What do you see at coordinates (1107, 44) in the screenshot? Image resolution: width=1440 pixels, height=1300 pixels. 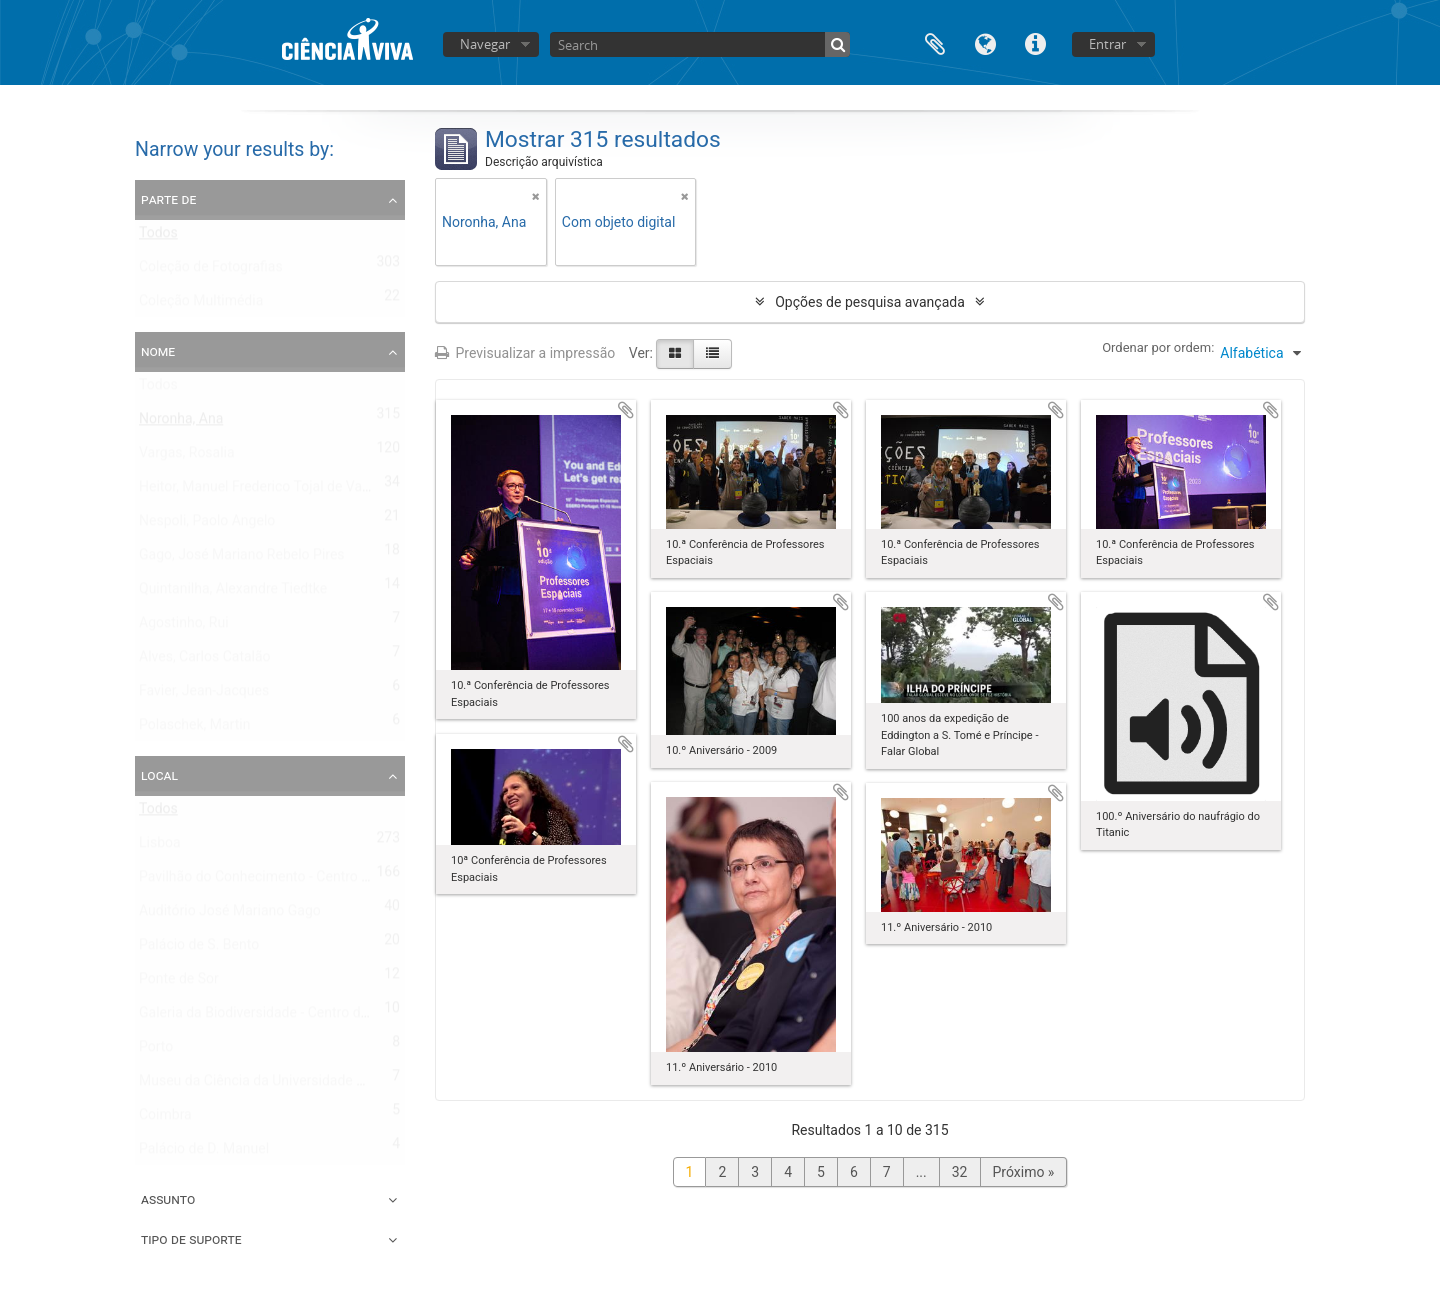 I see `Entrar` at bounding box center [1107, 44].